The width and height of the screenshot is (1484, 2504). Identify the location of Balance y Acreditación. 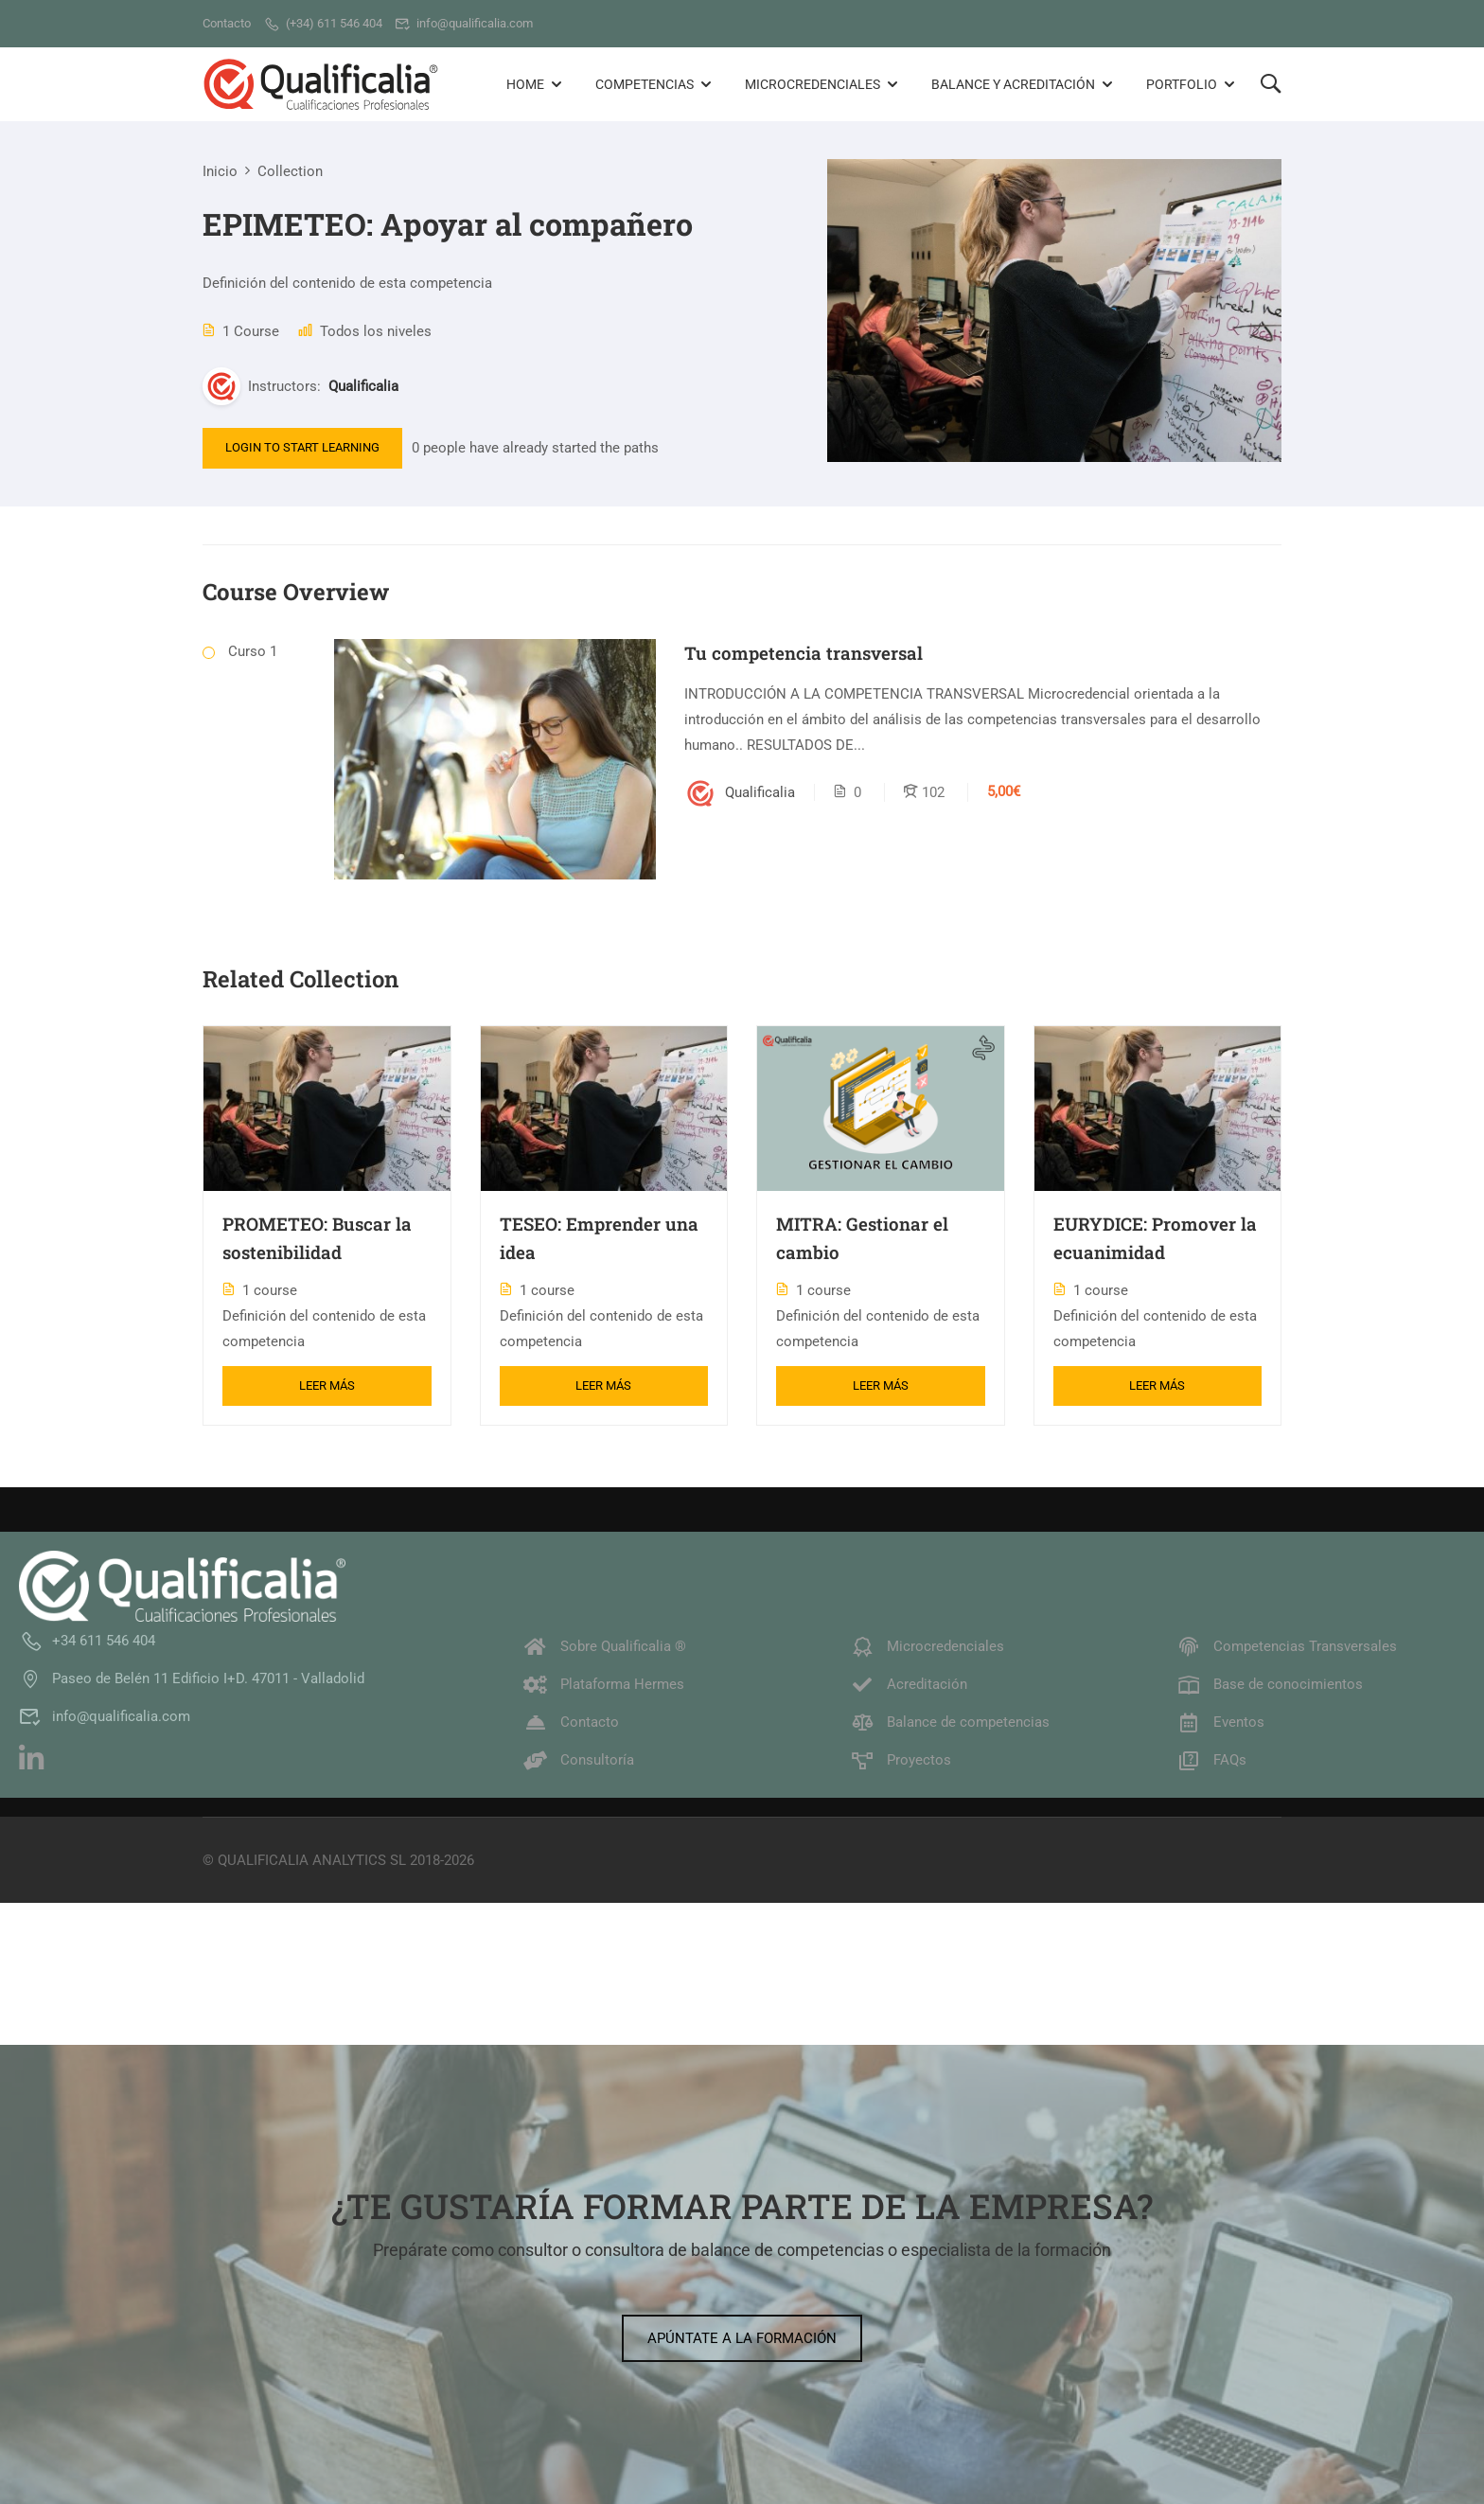
(1013, 84).